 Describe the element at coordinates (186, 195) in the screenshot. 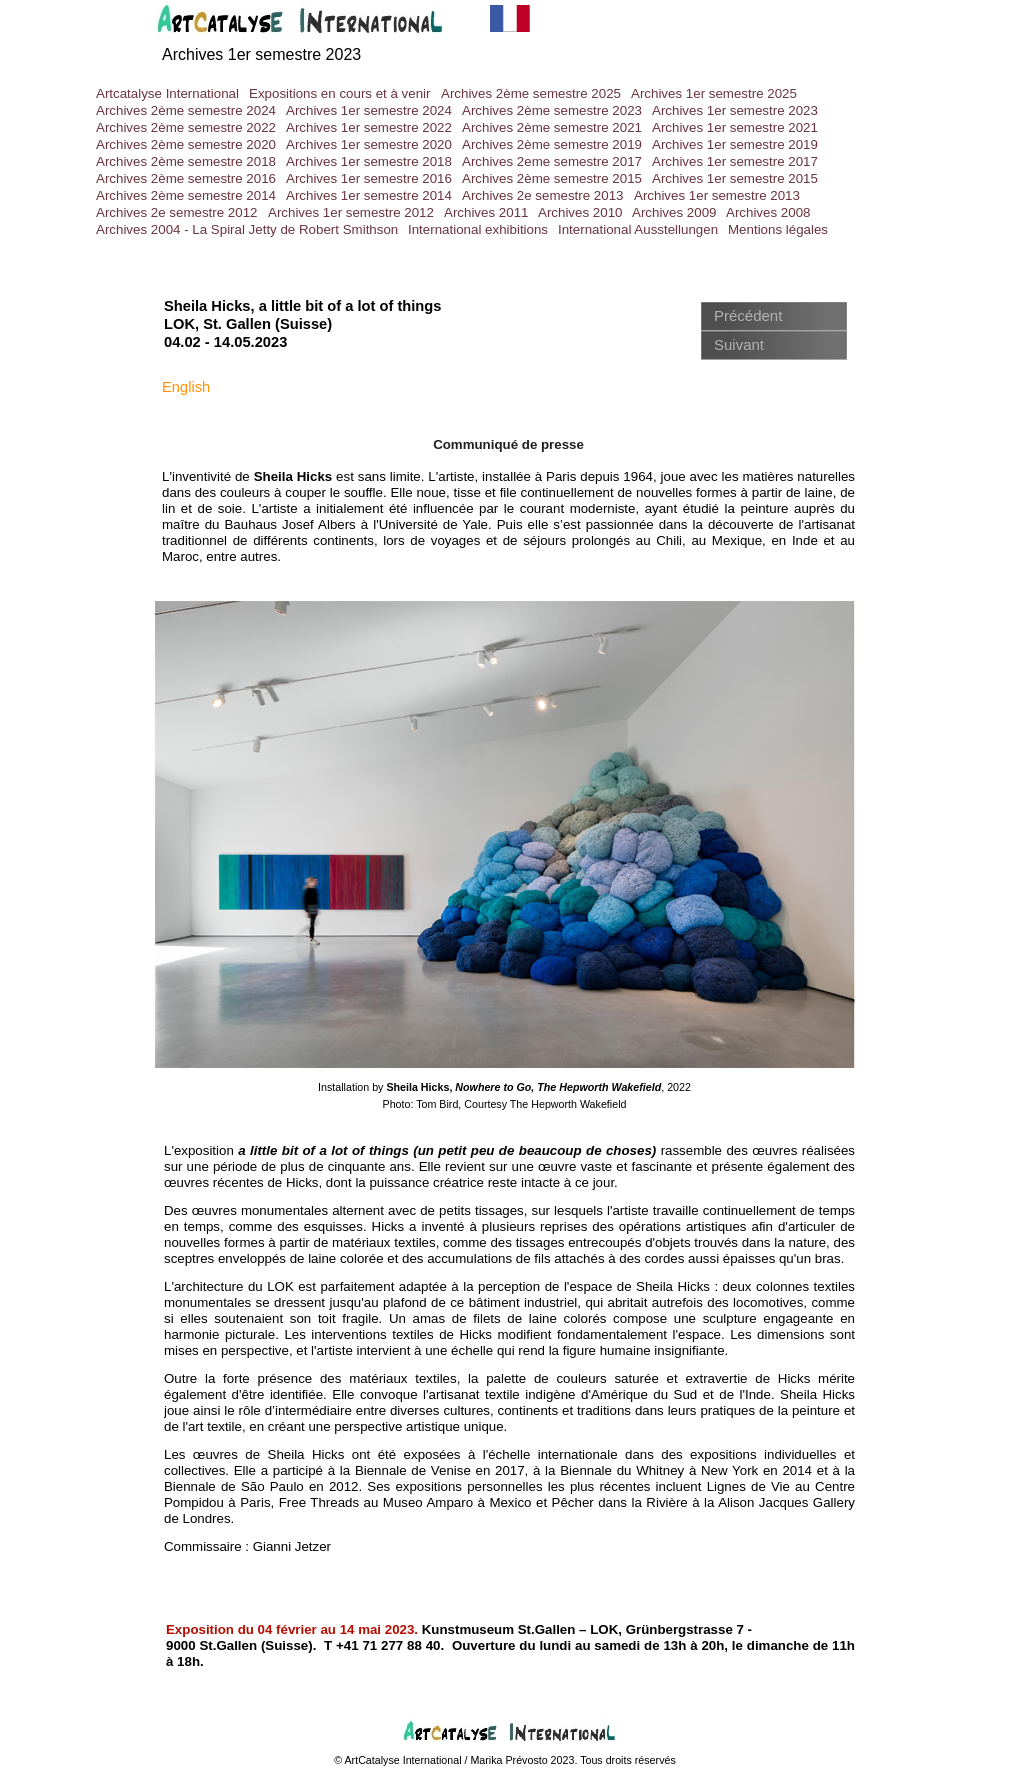

I see `Archives 2ème semestre 2014` at that location.